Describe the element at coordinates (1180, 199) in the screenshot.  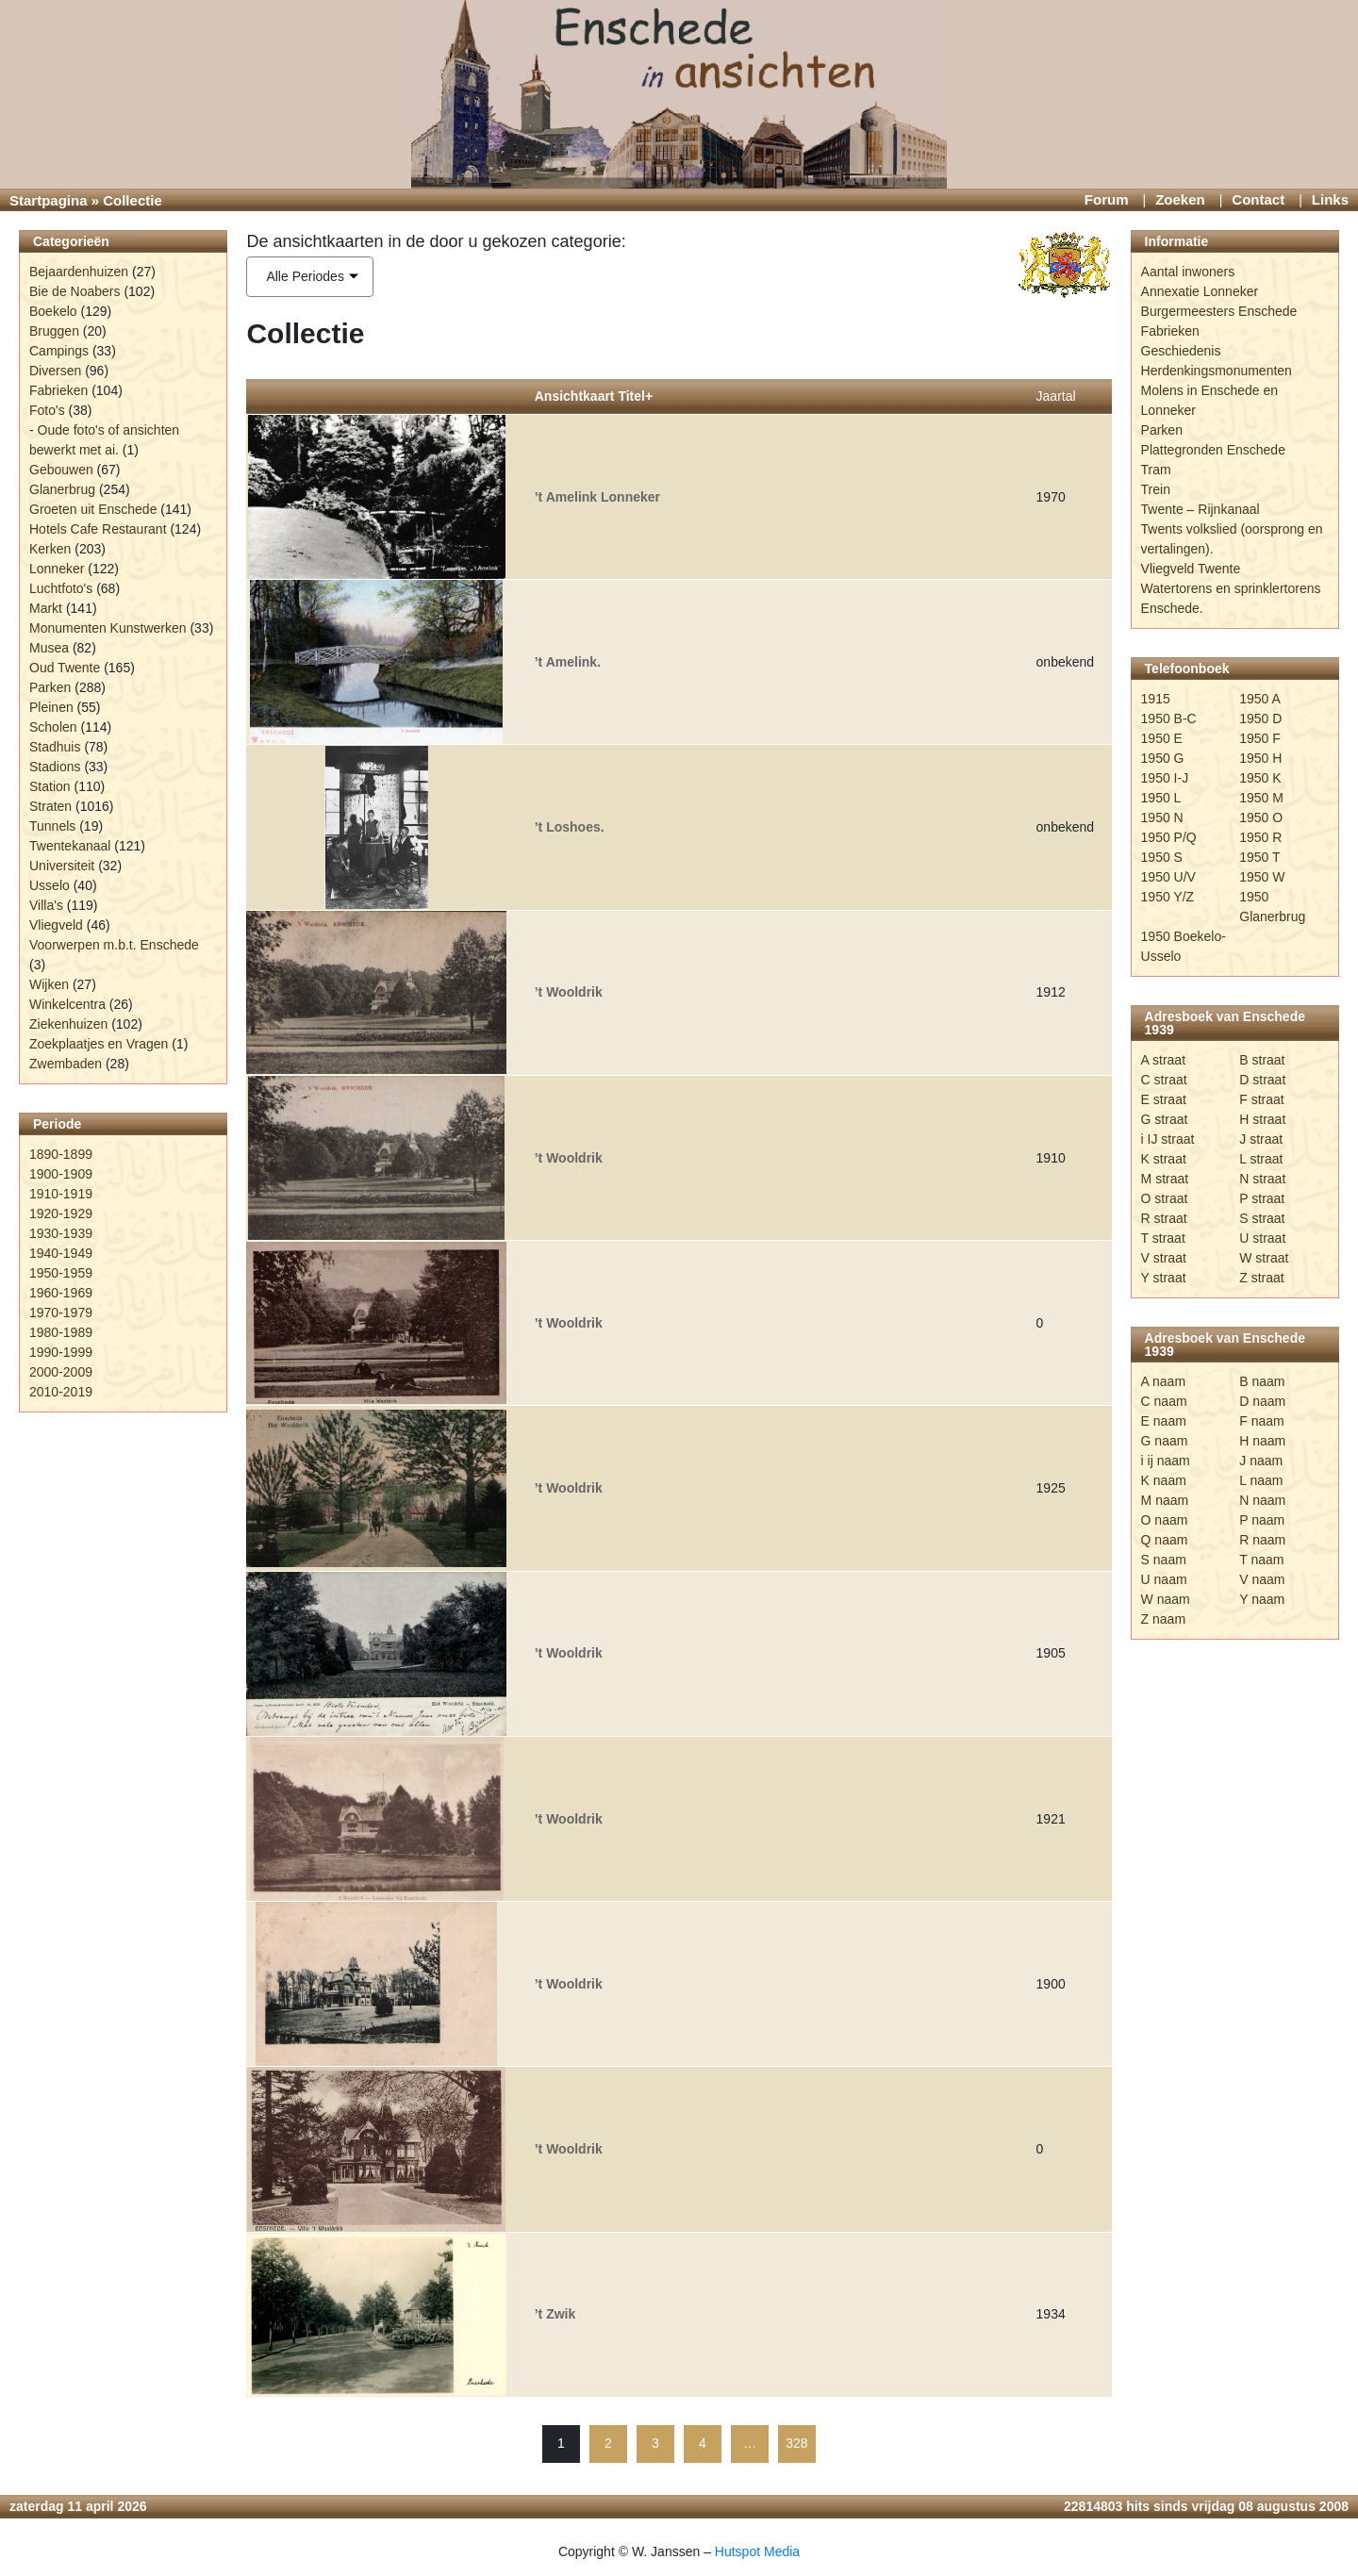
I see `Zoeken` at that location.